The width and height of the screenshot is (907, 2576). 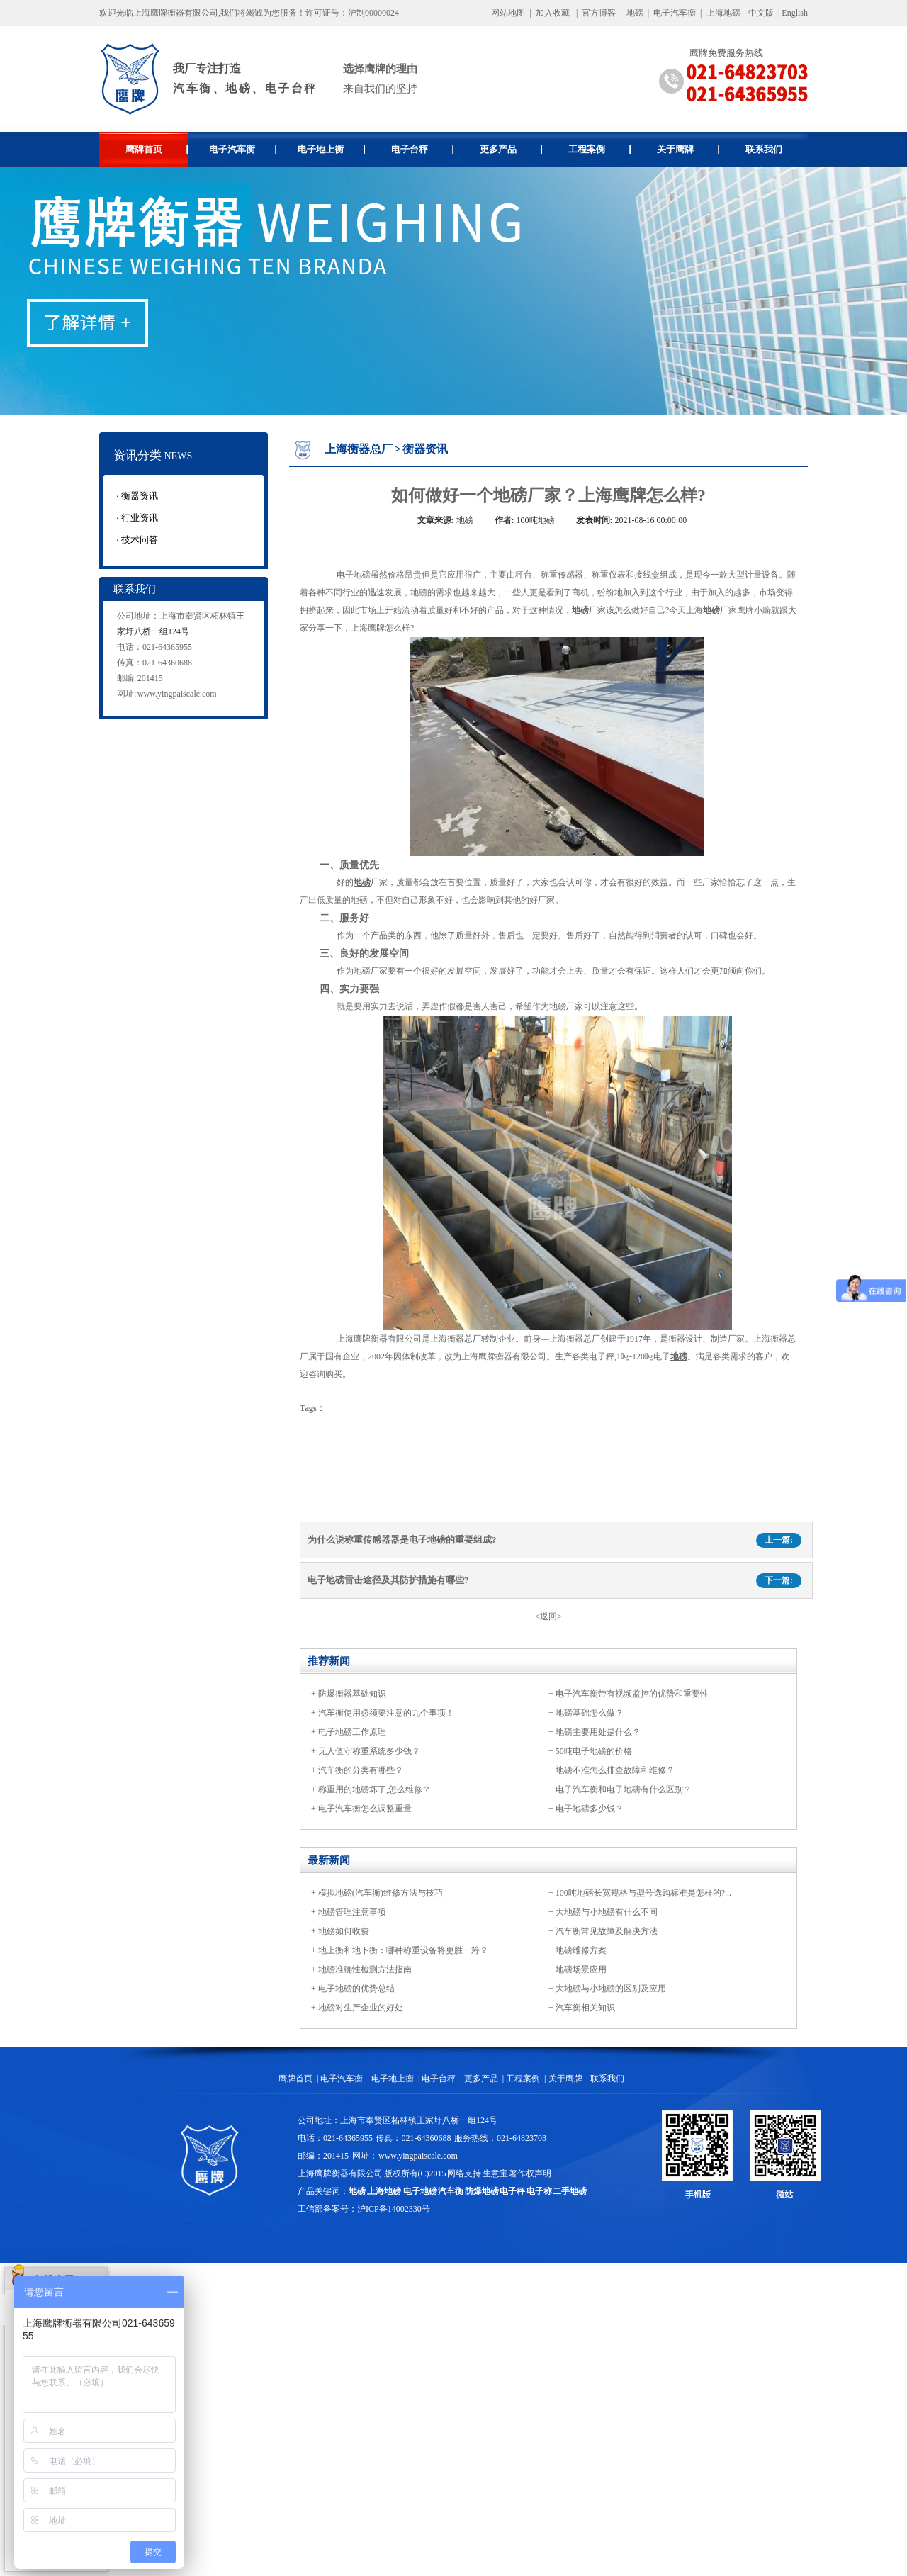 What do you see at coordinates (343, 1931) in the screenshot?
I see `地磅如何收费` at bounding box center [343, 1931].